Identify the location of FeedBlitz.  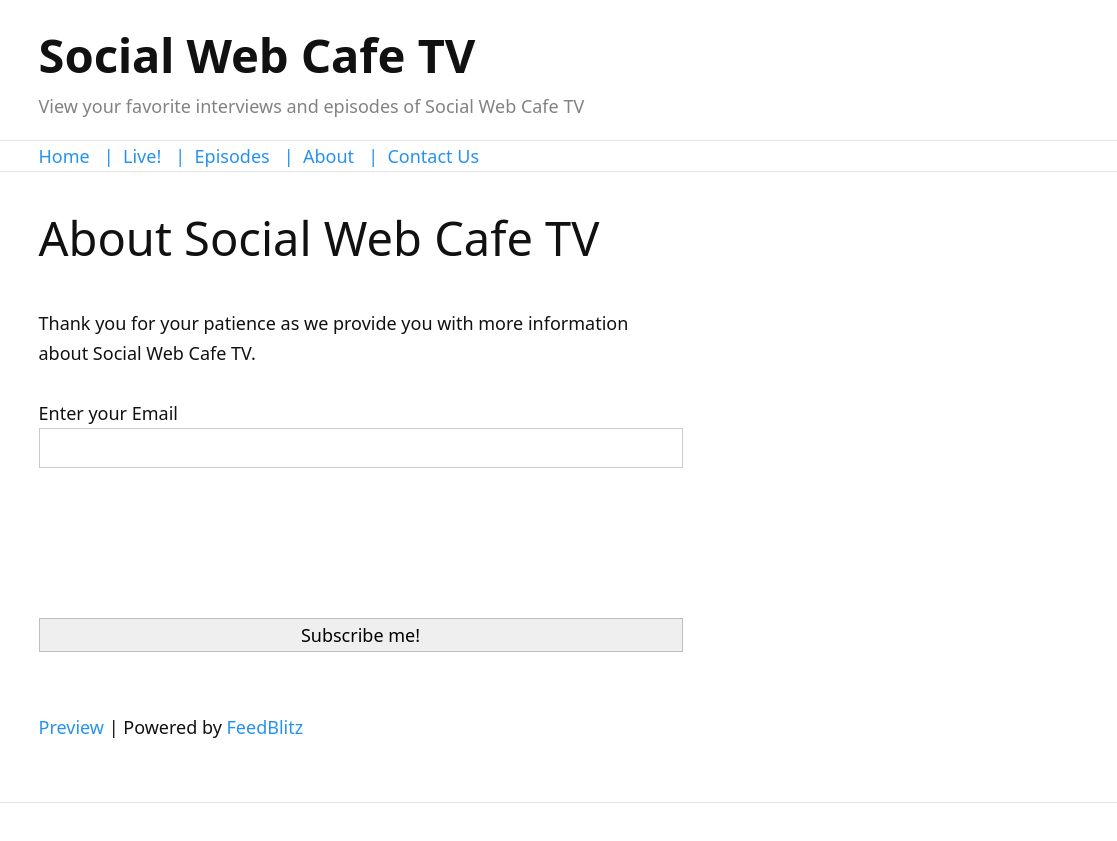
(265, 727).